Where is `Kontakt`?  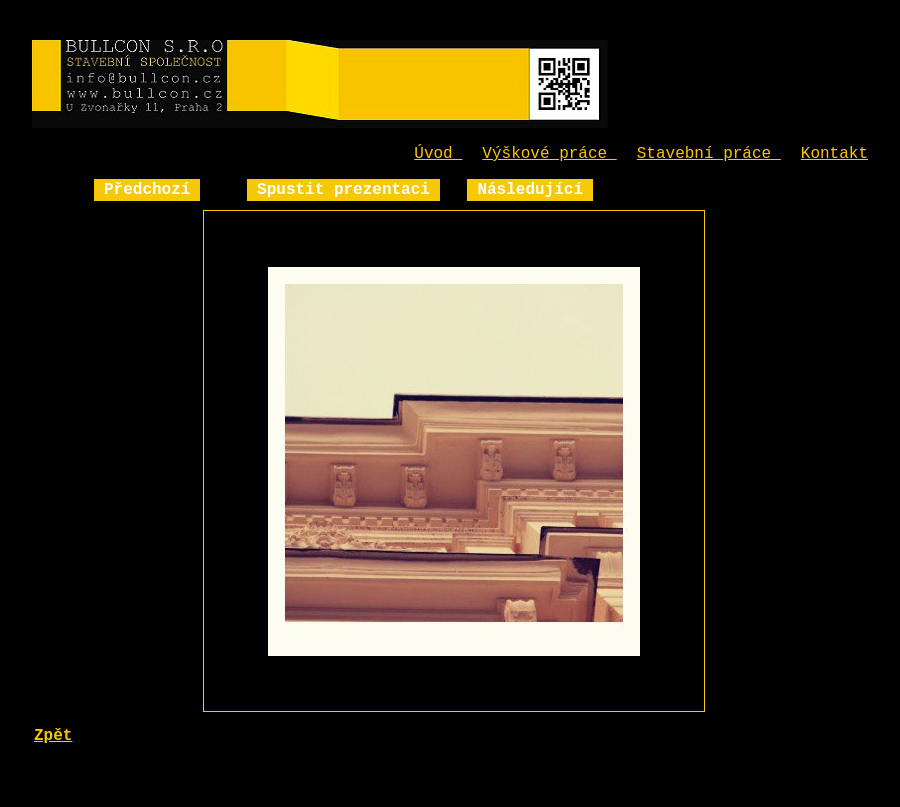 Kontakt is located at coordinates (834, 154).